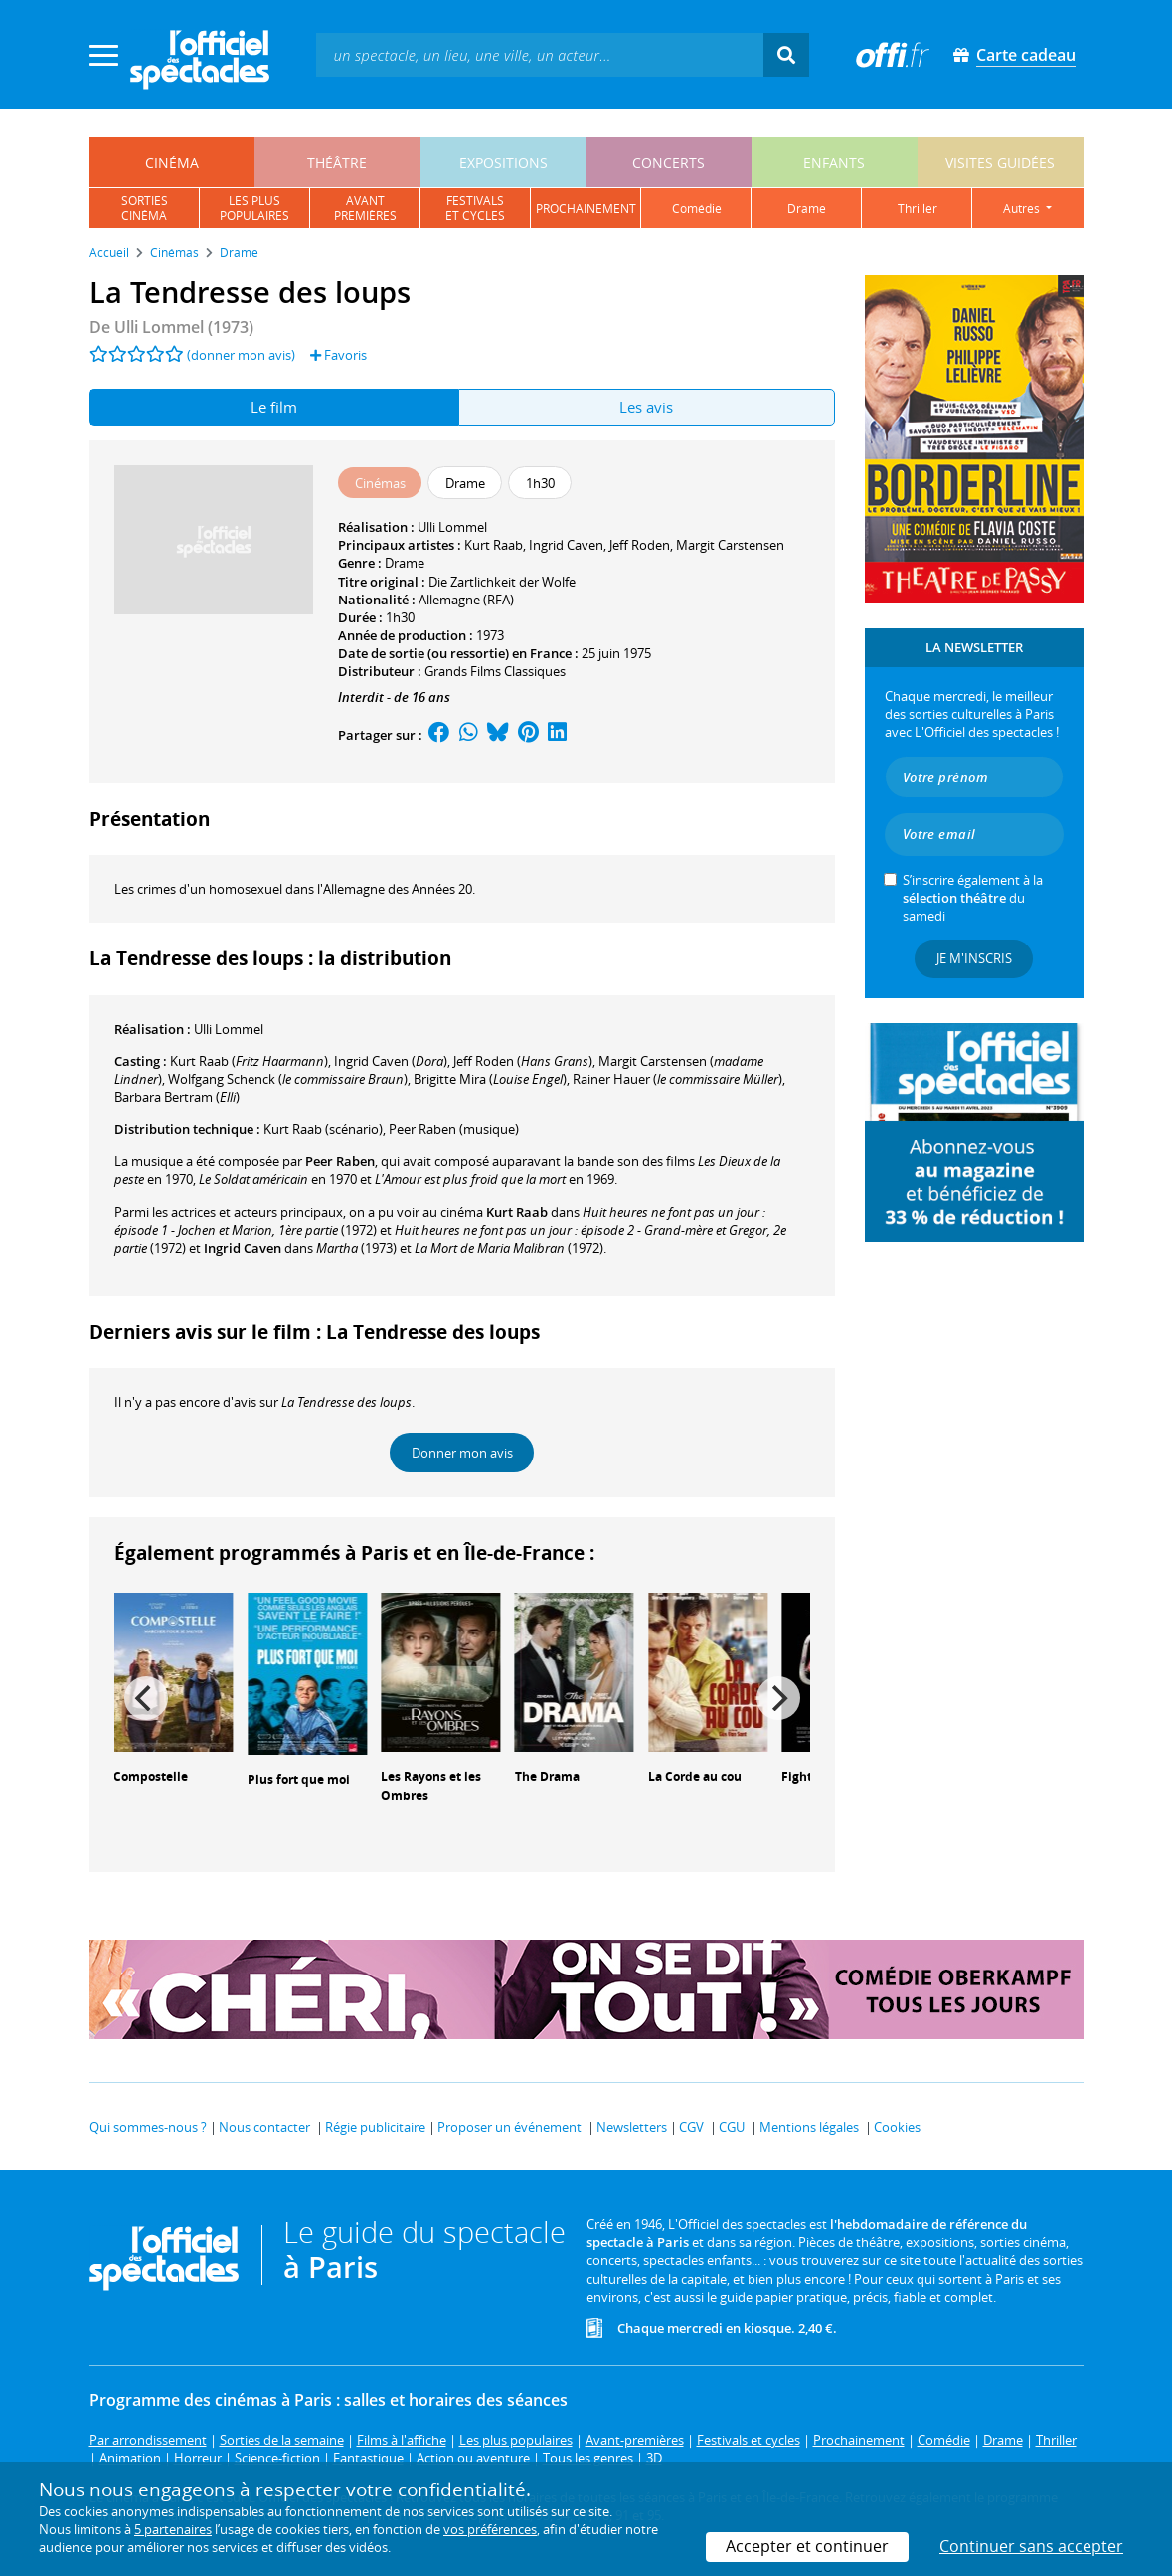  What do you see at coordinates (897, 2127) in the screenshot?
I see `Cookies` at bounding box center [897, 2127].